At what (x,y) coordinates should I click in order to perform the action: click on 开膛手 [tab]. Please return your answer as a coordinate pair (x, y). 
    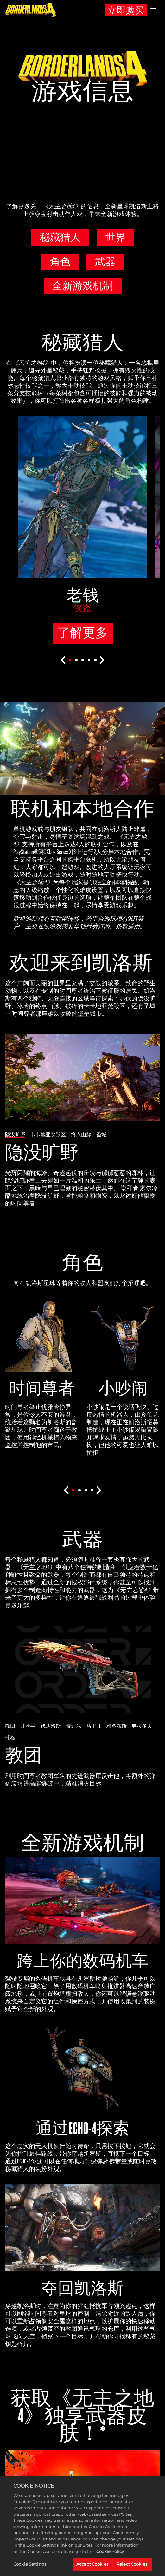
    Looking at the image, I should click on (27, 1726).